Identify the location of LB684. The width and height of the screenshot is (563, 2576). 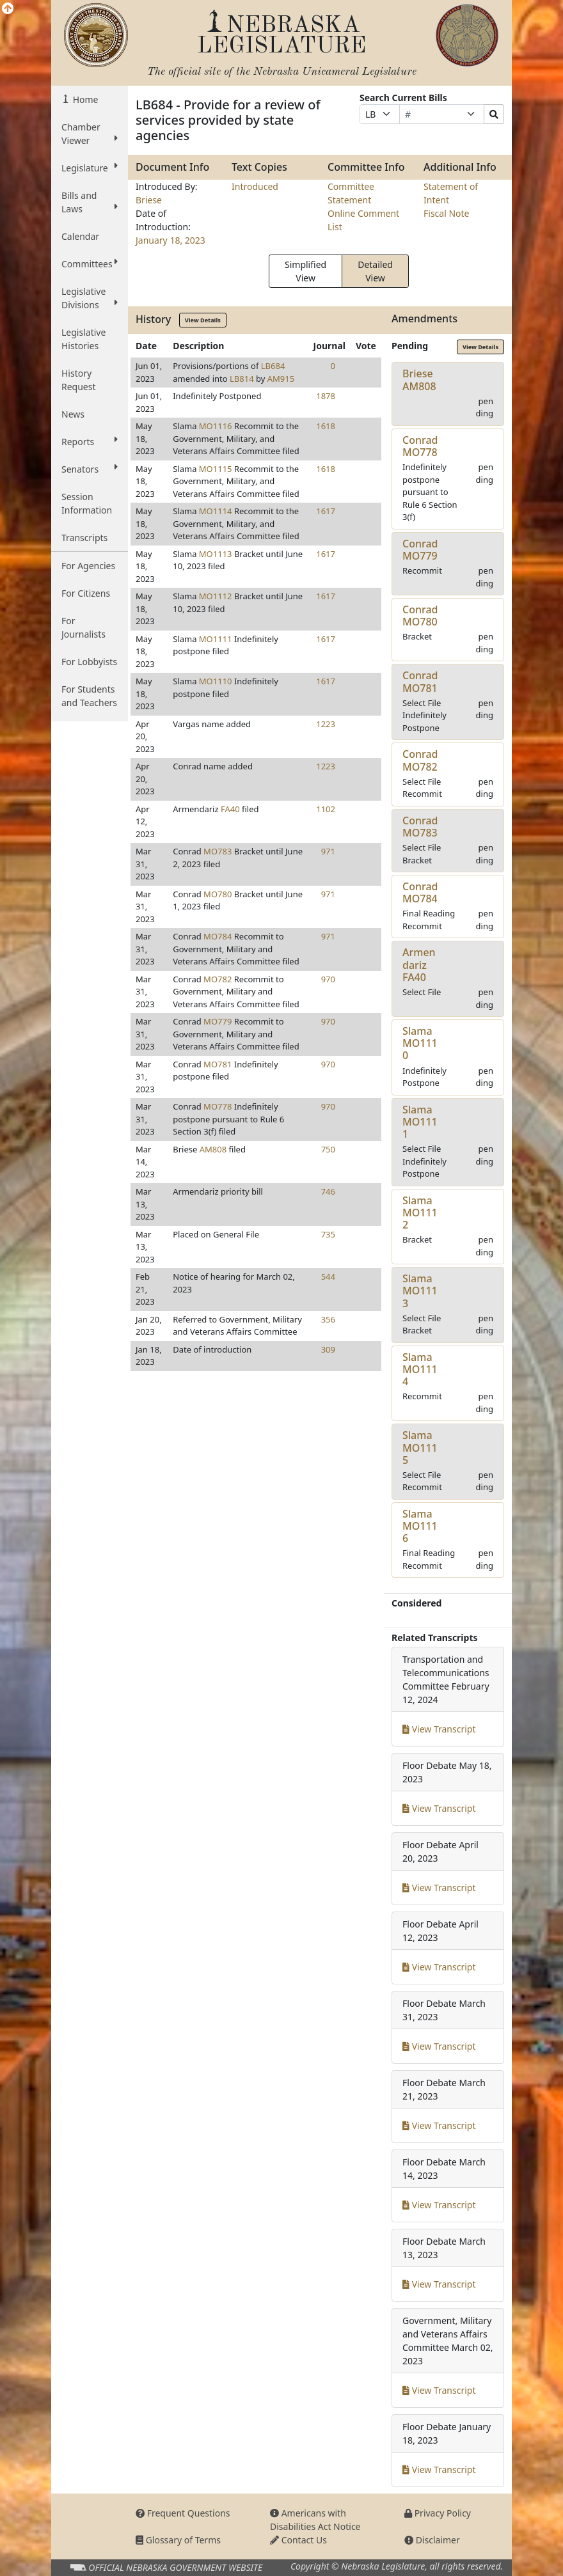
(273, 366).